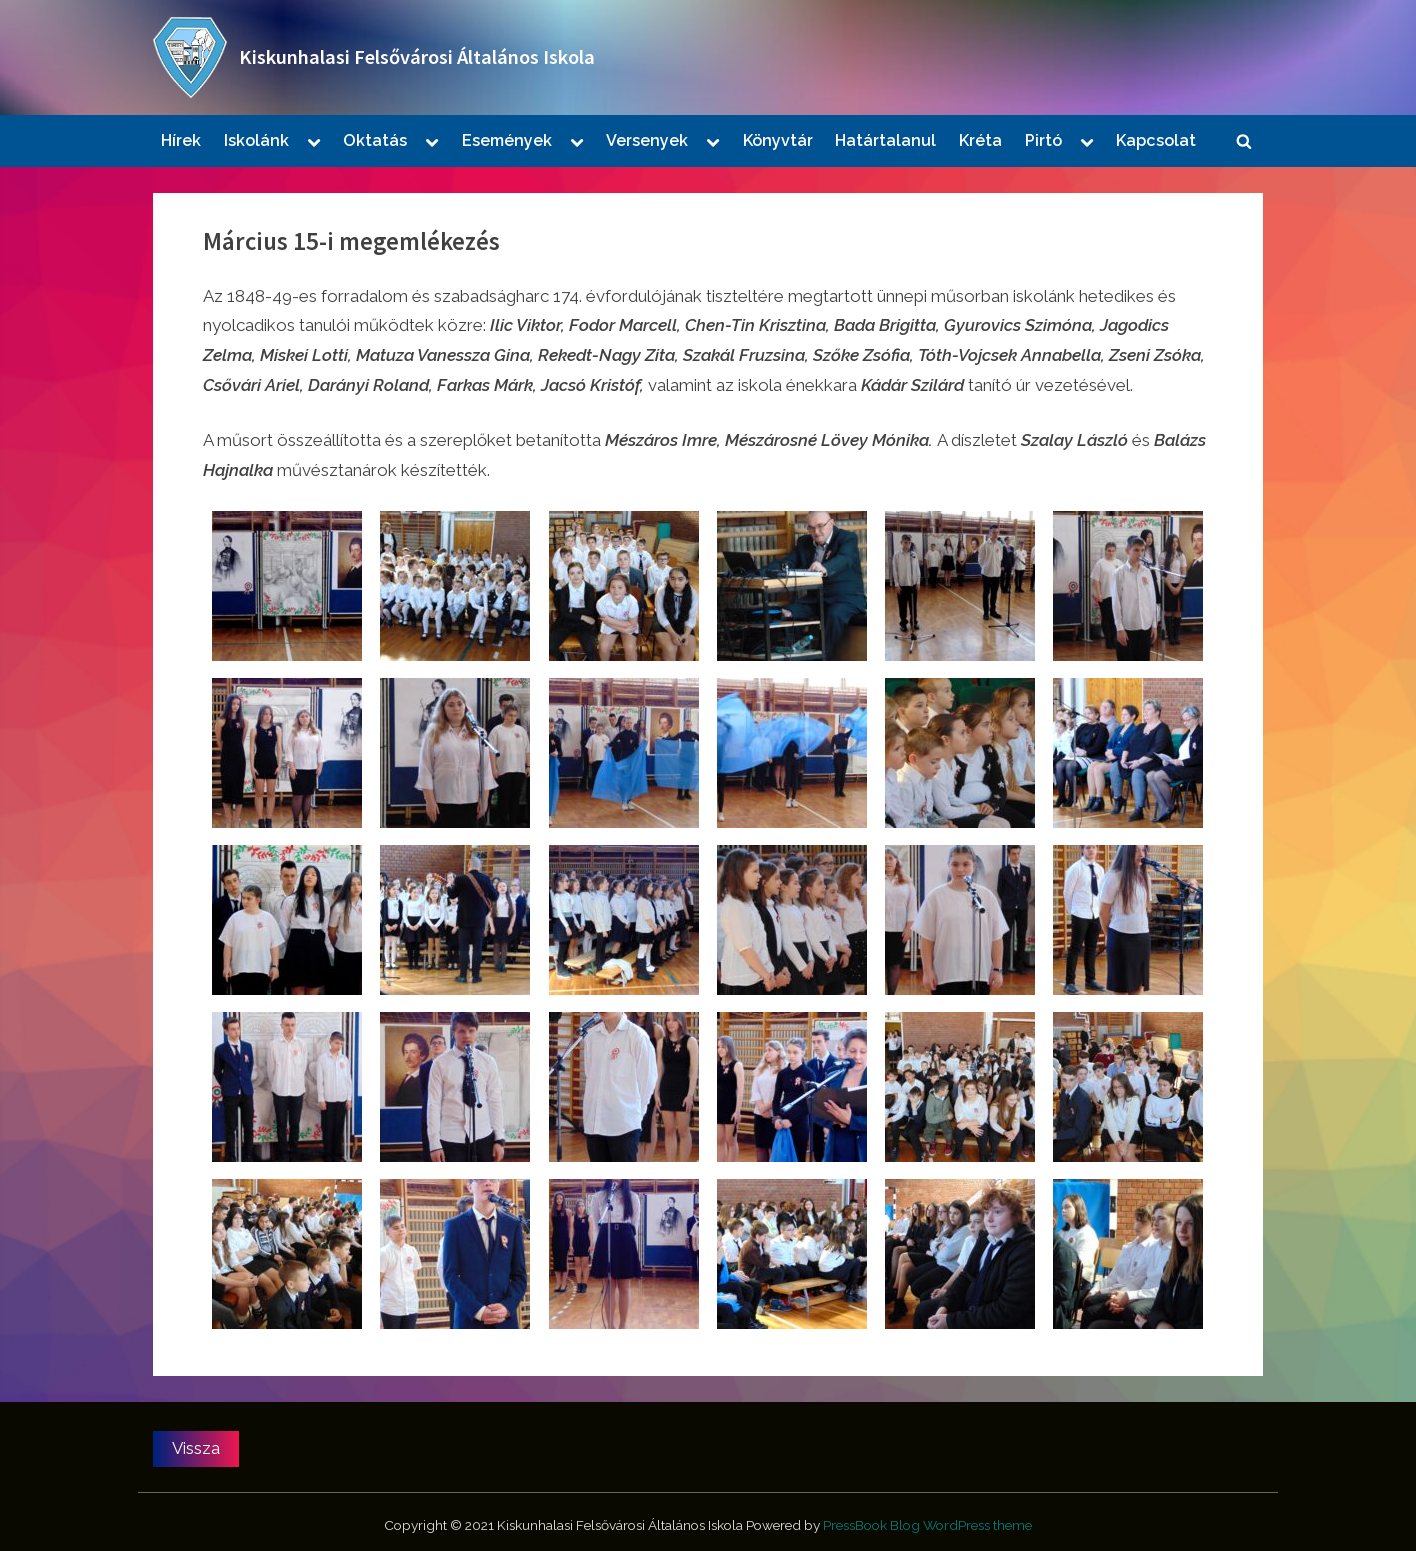 The height and width of the screenshot is (1551, 1416). I want to click on Határtalanul, so click(885, 140).